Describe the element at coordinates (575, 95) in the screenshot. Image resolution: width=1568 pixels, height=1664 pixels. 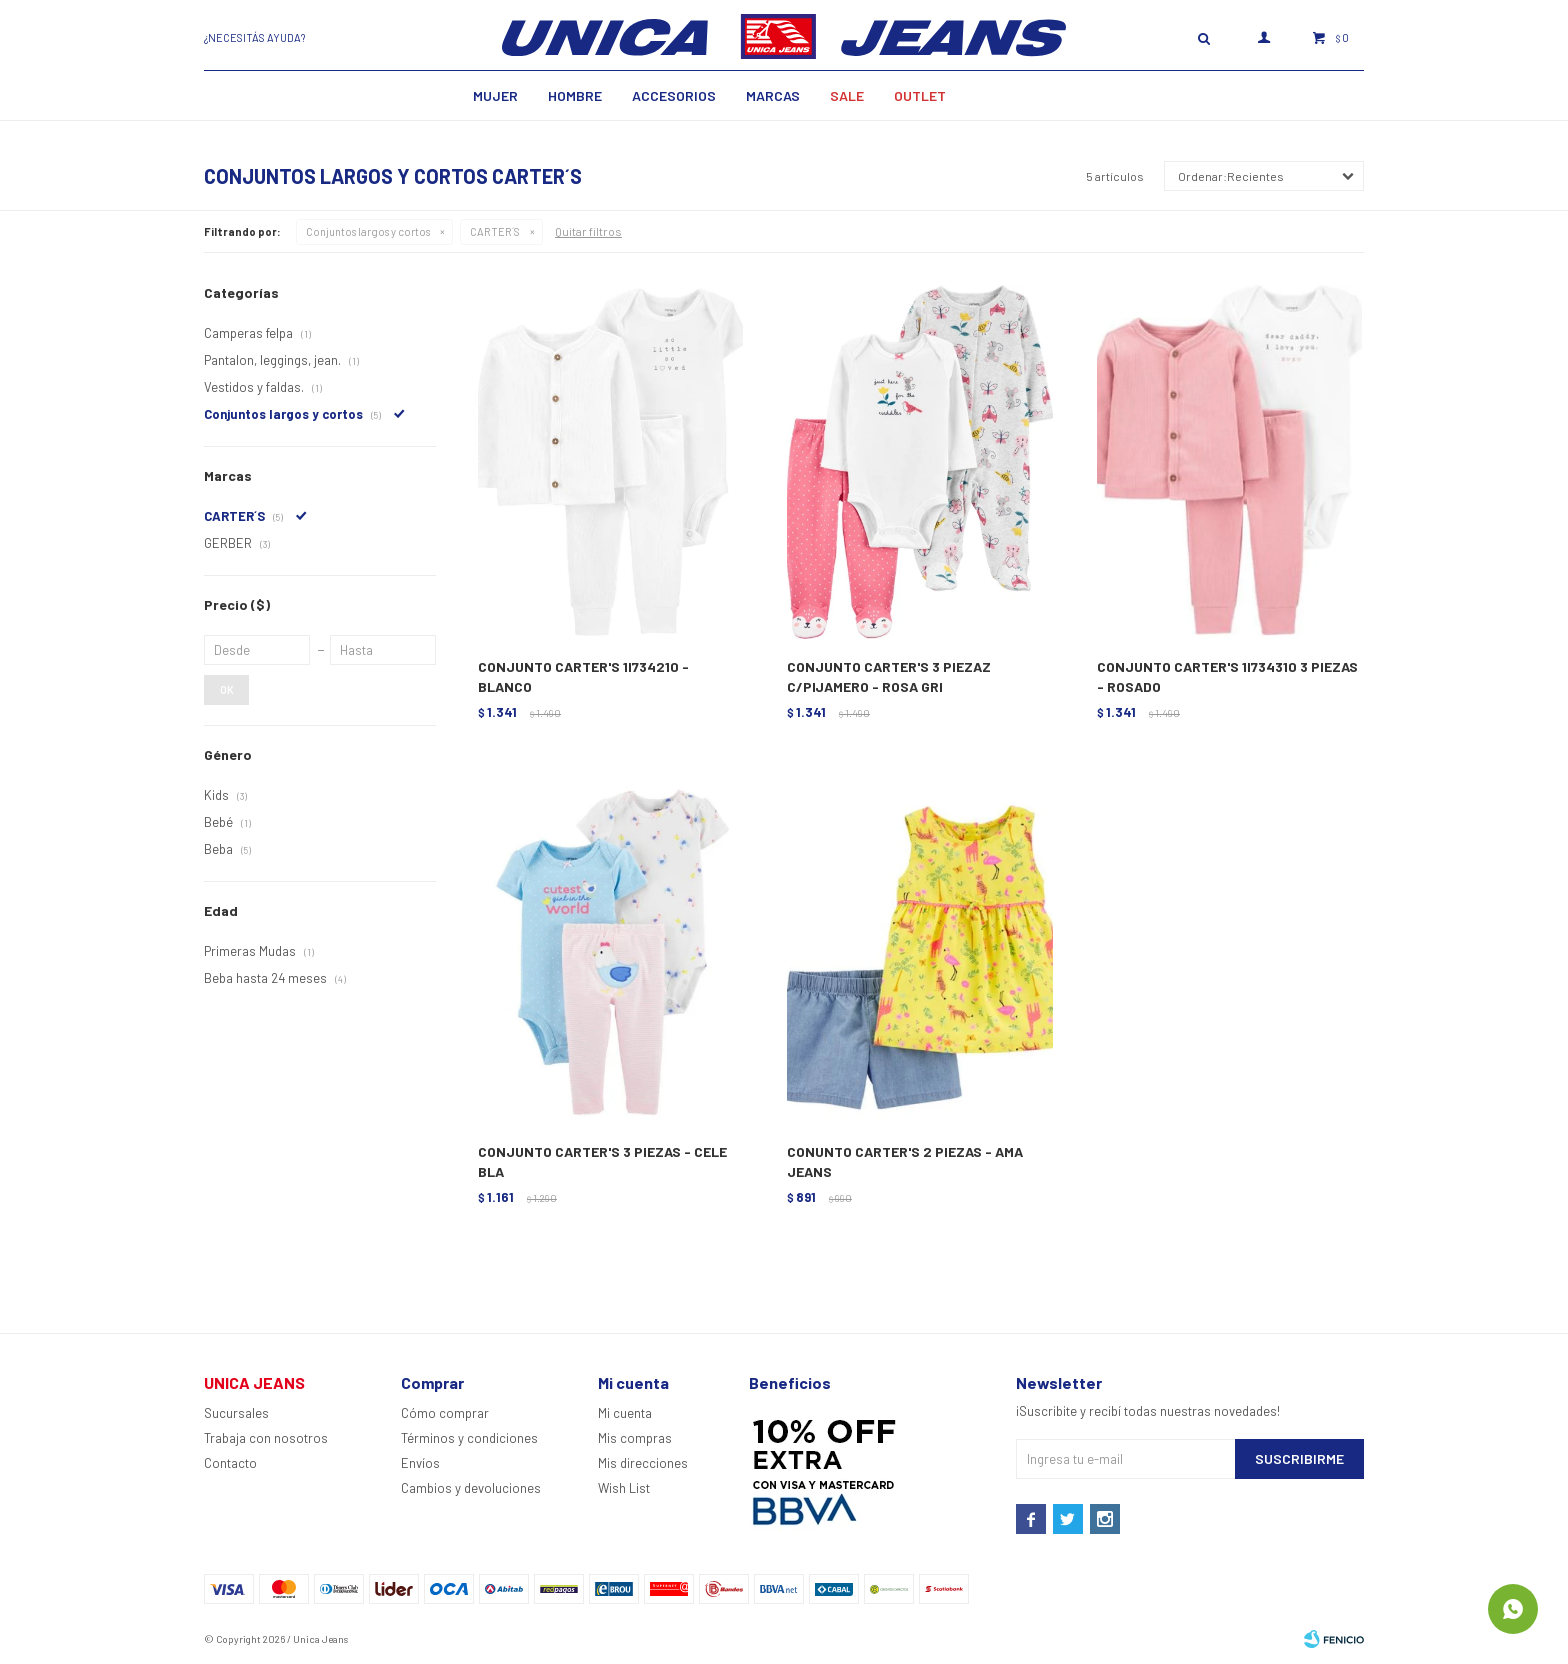
I see `Hombre` at that location.